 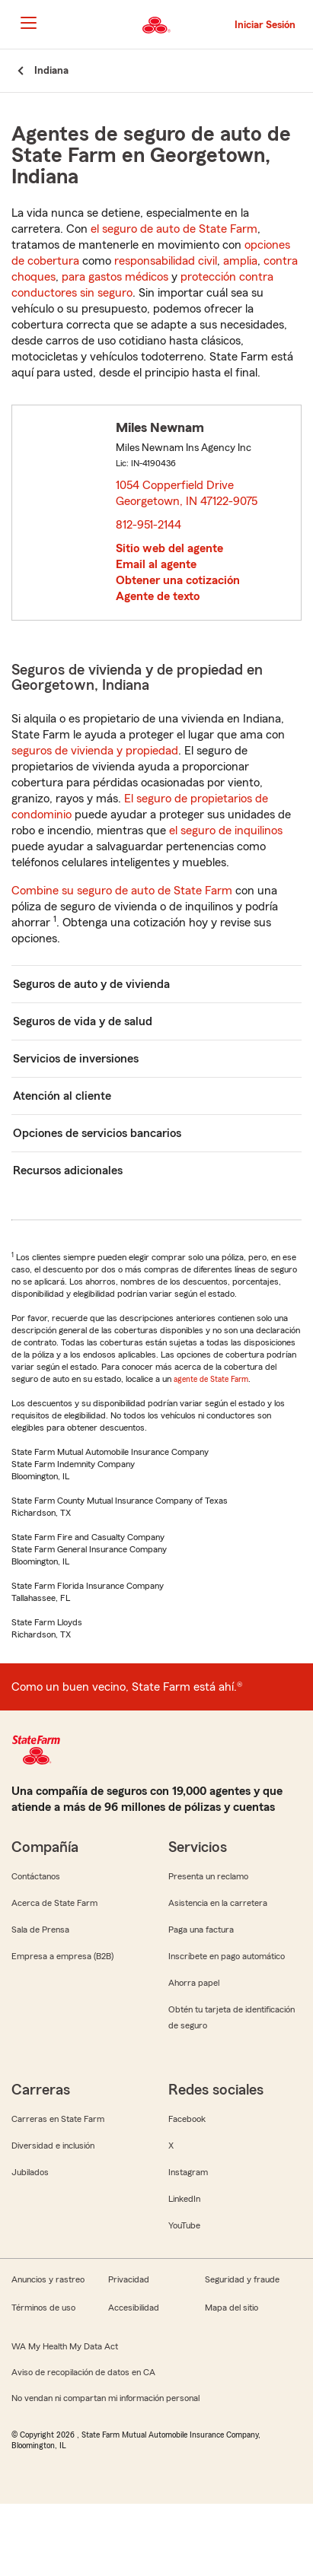 I want to click on Diversidad e inclusión, so click(x=52, y=2145).